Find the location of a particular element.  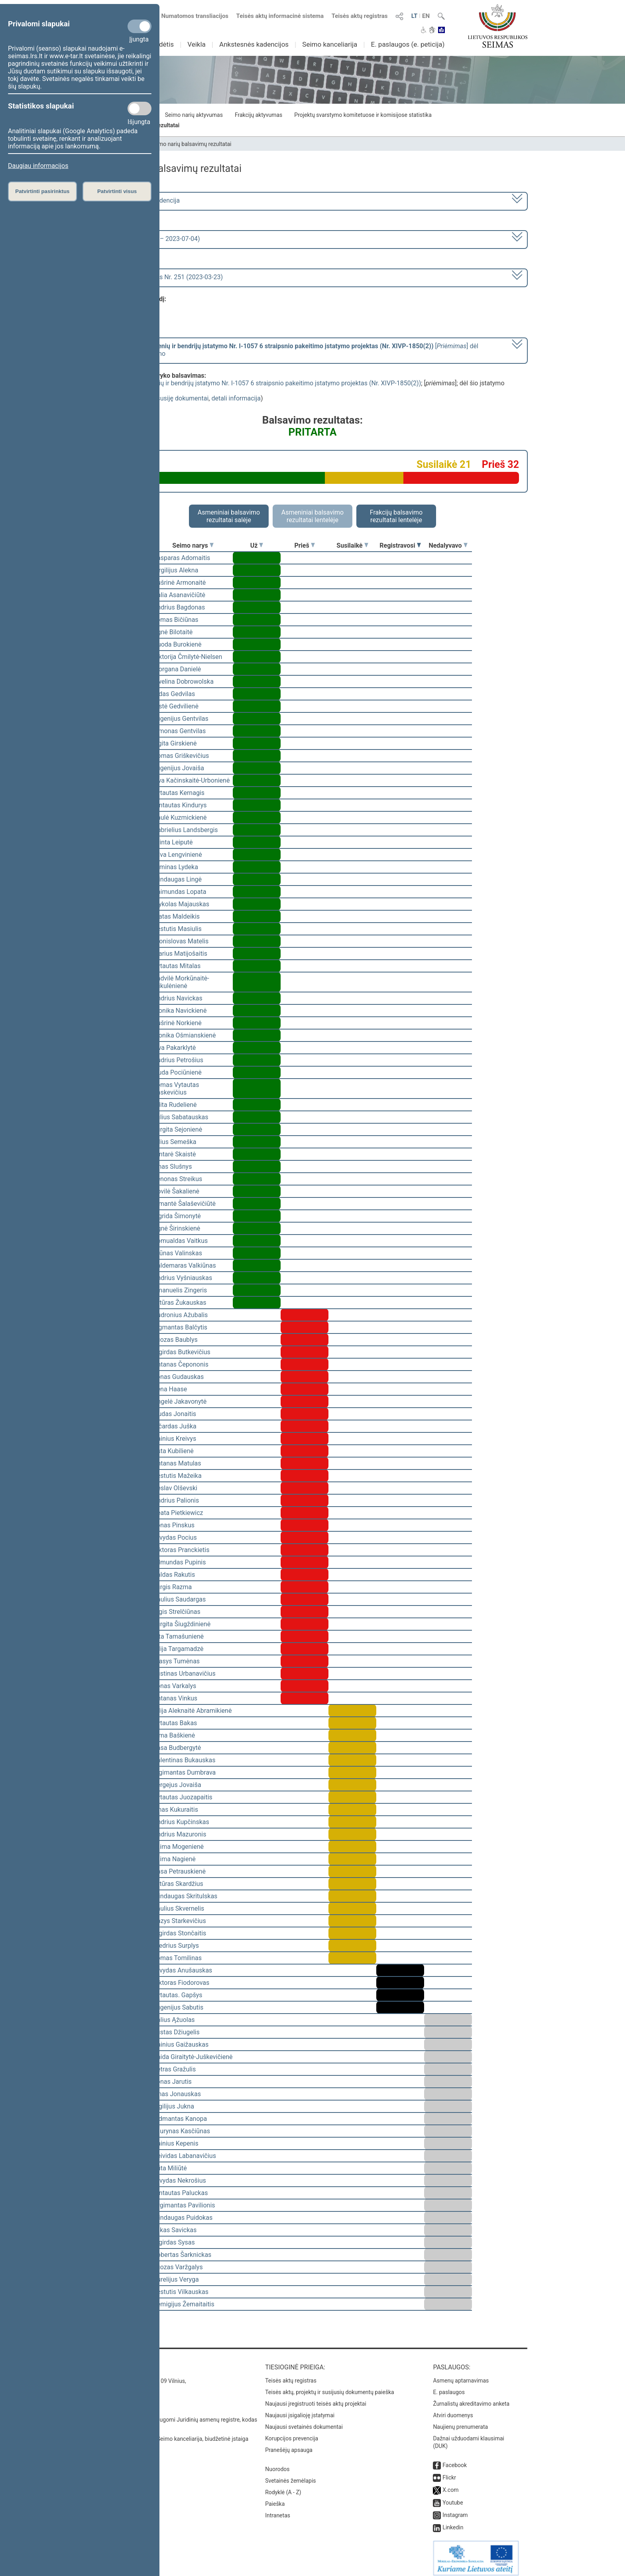

Liudas Jonaitis is located at coordinates (174, 1414).